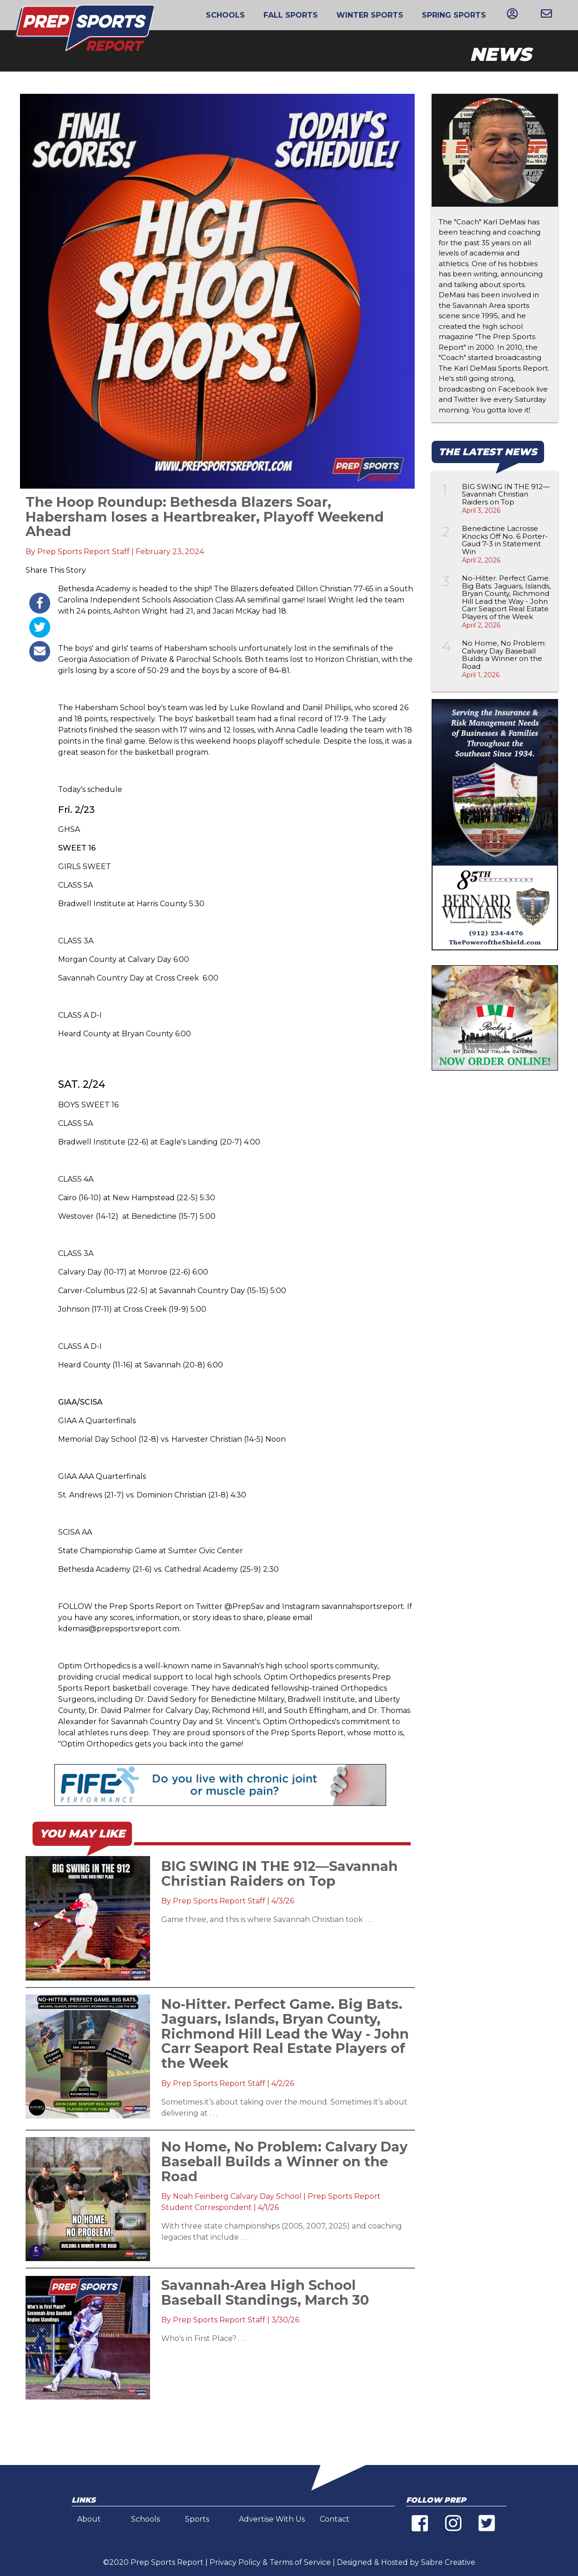  I want to click on Who's in First Place? . . ., so click(203, 2338).